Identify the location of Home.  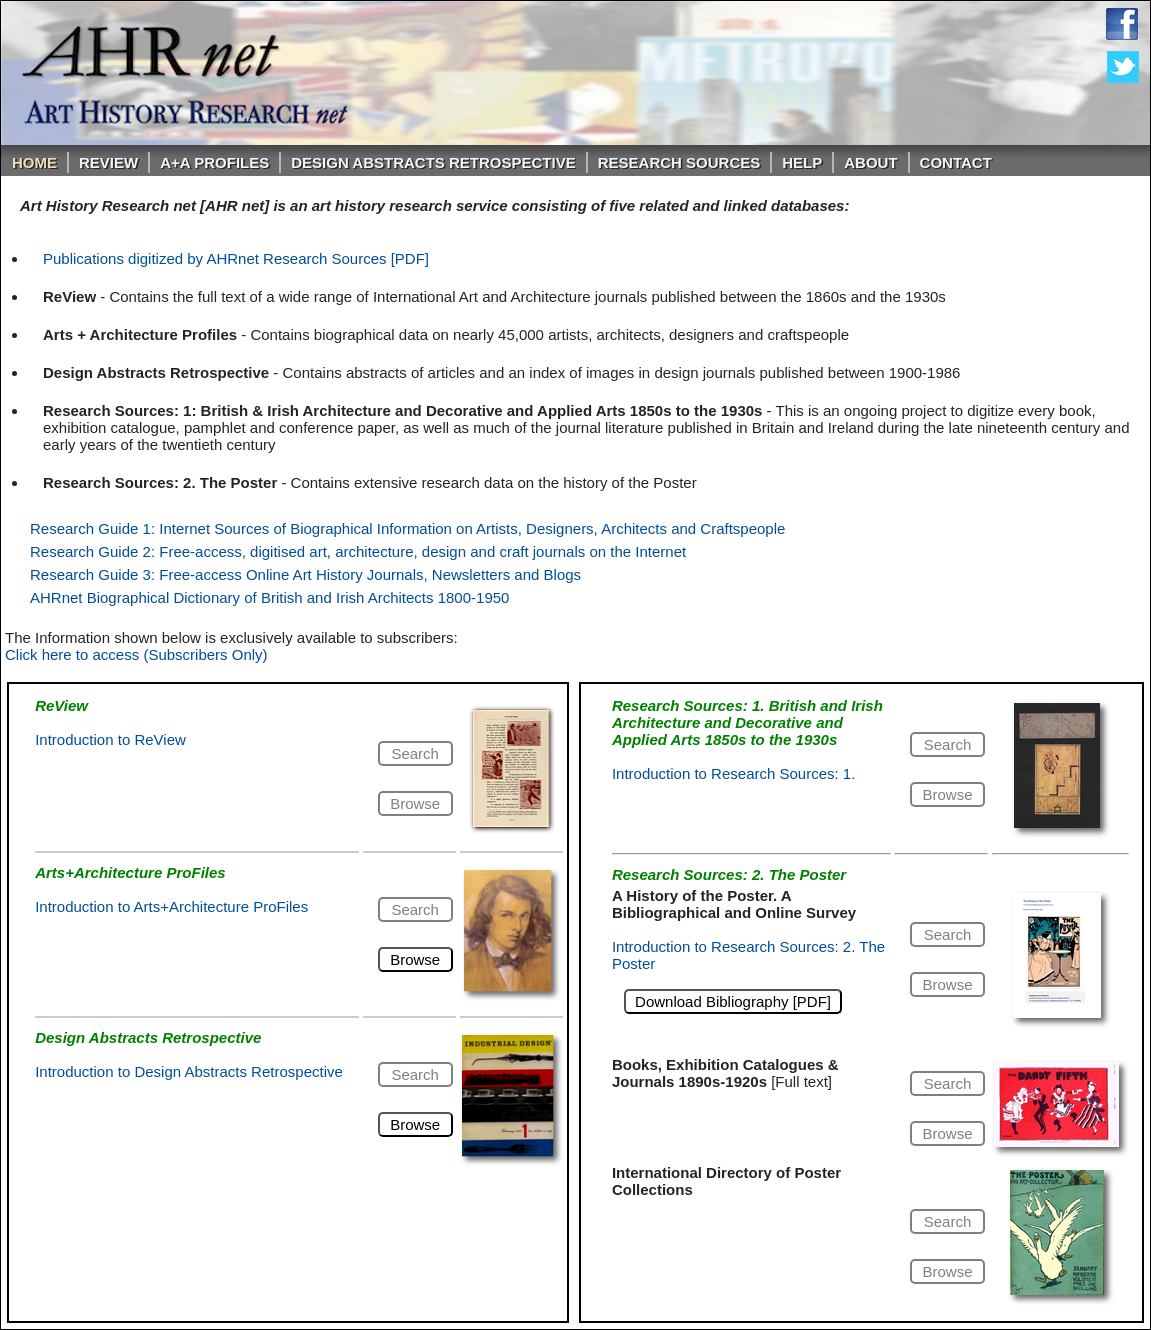
(34, 162).